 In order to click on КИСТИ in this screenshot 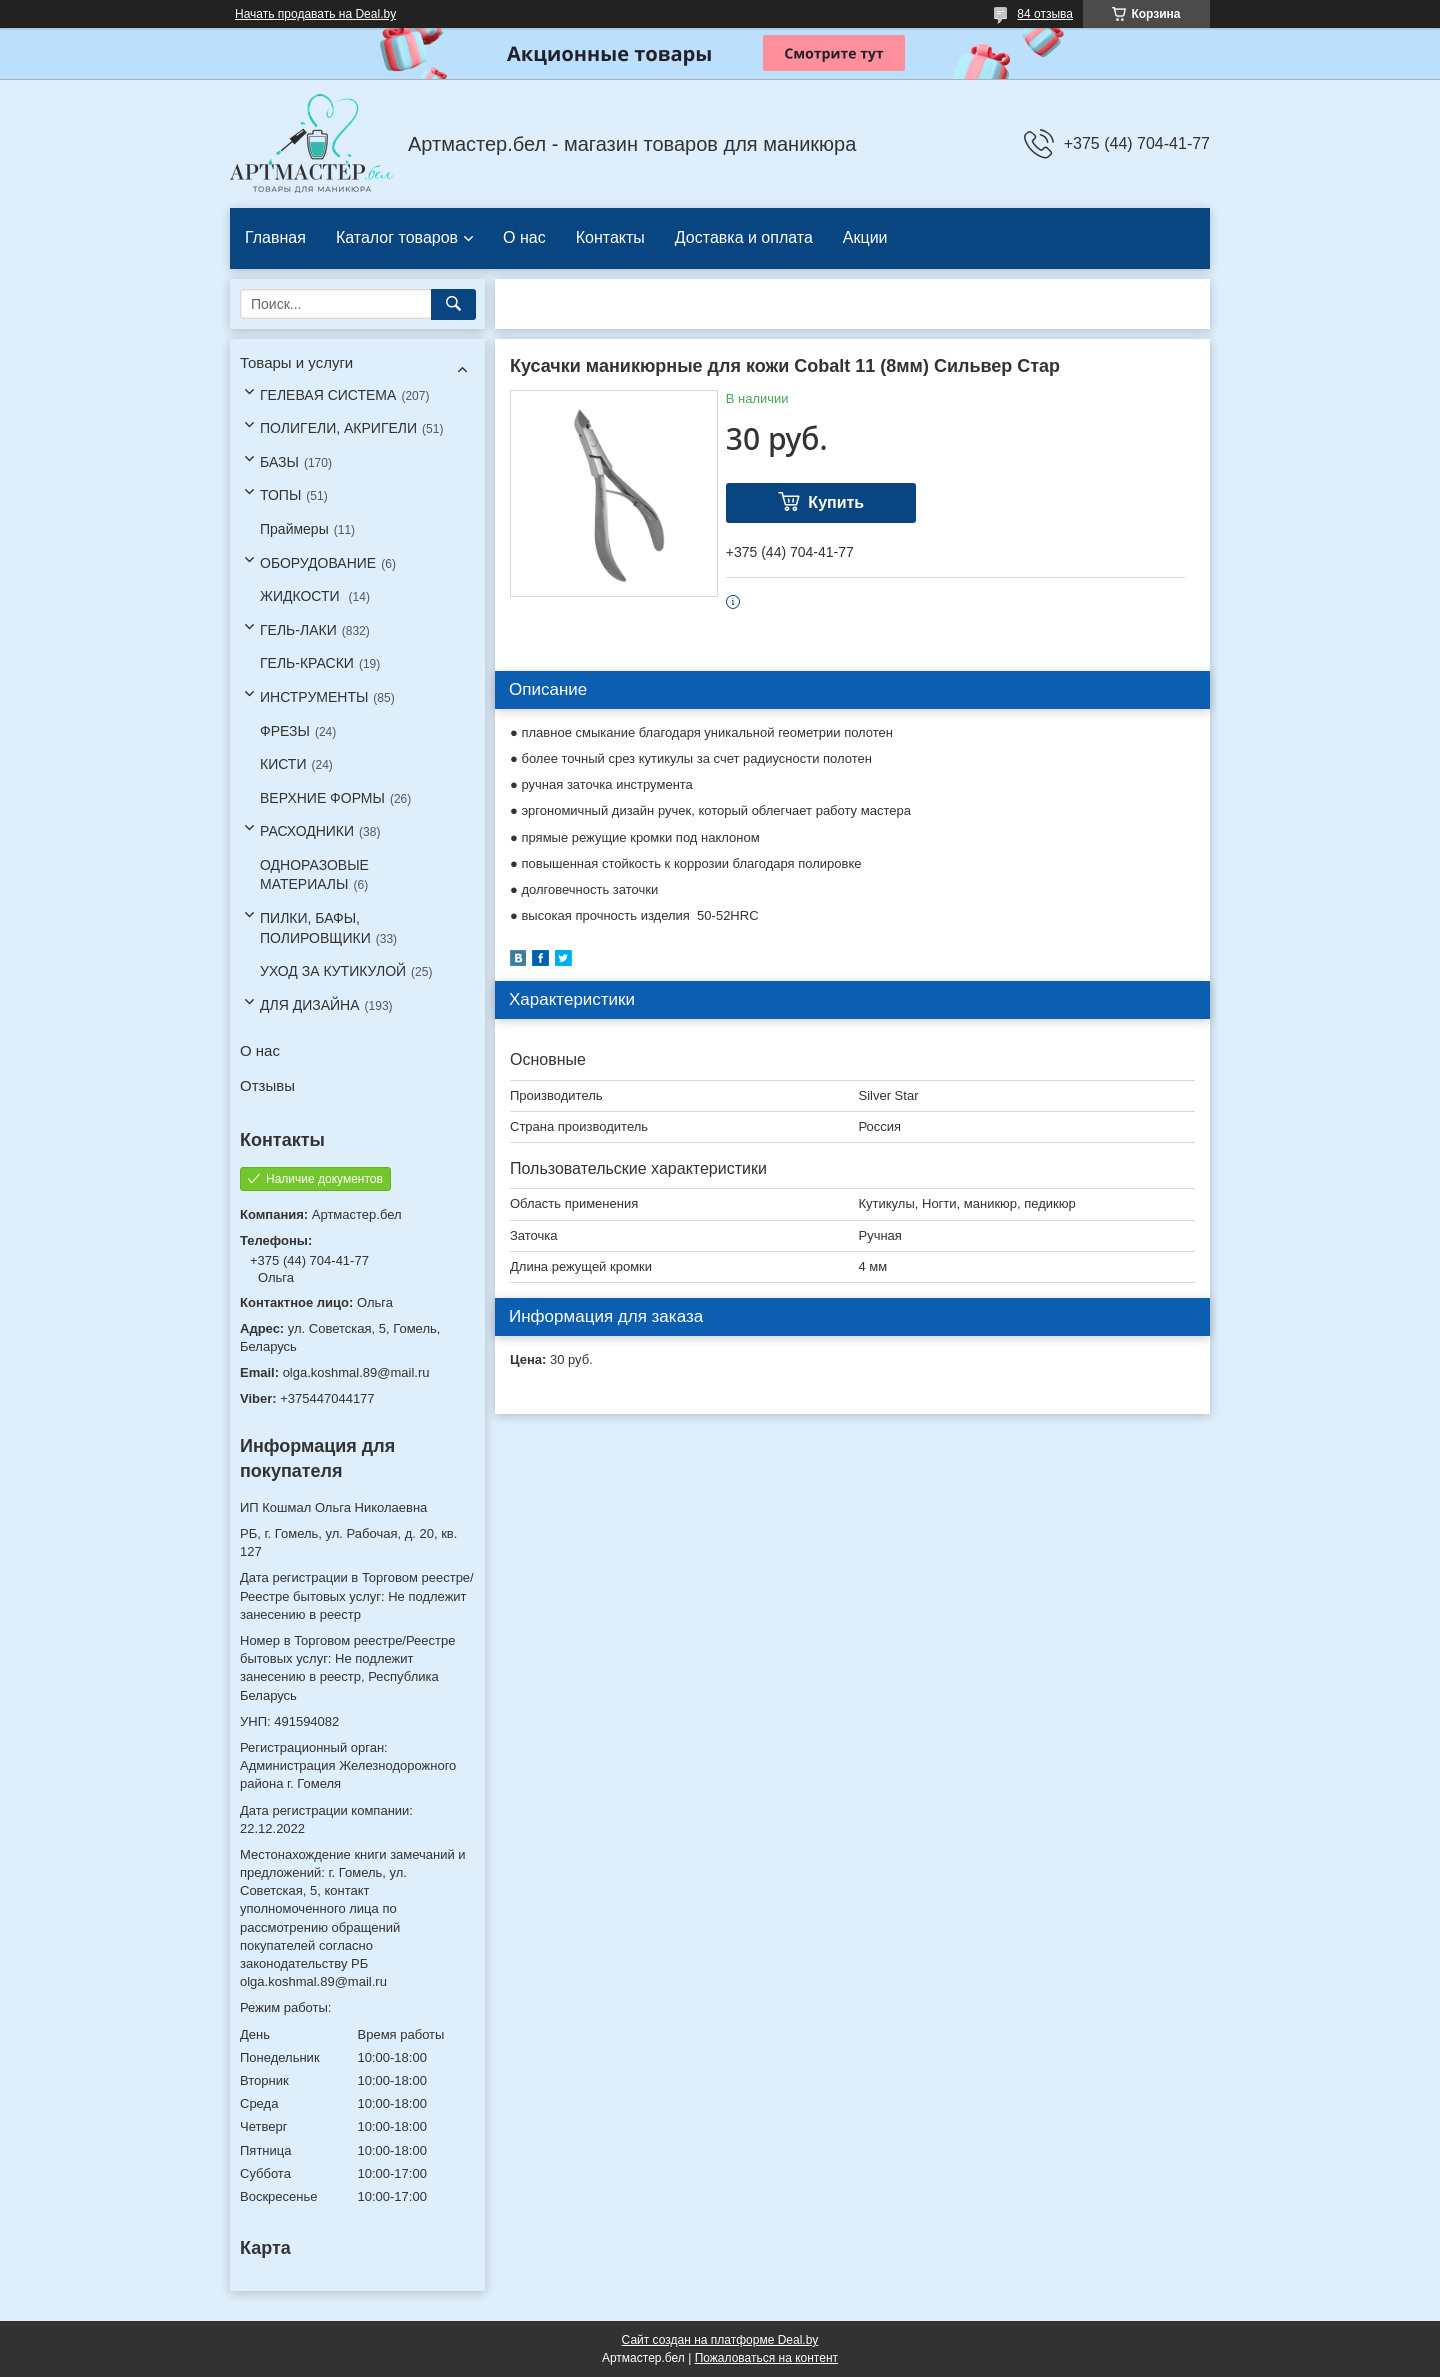, I will do `click(283, 764)`.